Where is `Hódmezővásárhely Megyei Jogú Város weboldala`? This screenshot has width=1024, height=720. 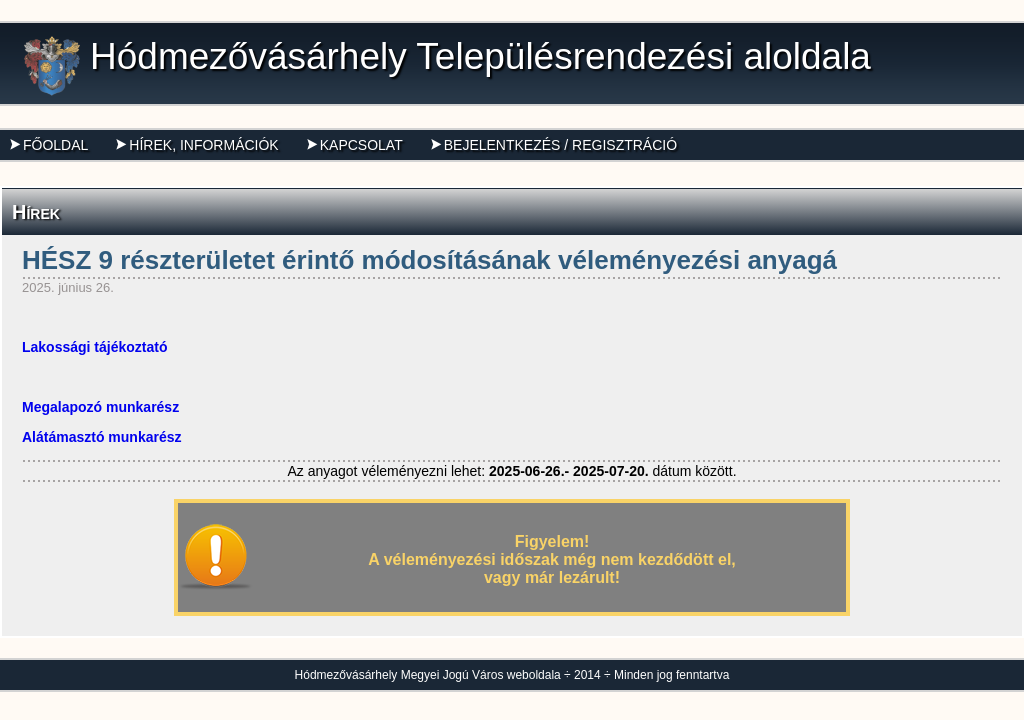 Hódmezővásárhely Megyei Jogú Város weboldala is located at coordinates (428, 675).